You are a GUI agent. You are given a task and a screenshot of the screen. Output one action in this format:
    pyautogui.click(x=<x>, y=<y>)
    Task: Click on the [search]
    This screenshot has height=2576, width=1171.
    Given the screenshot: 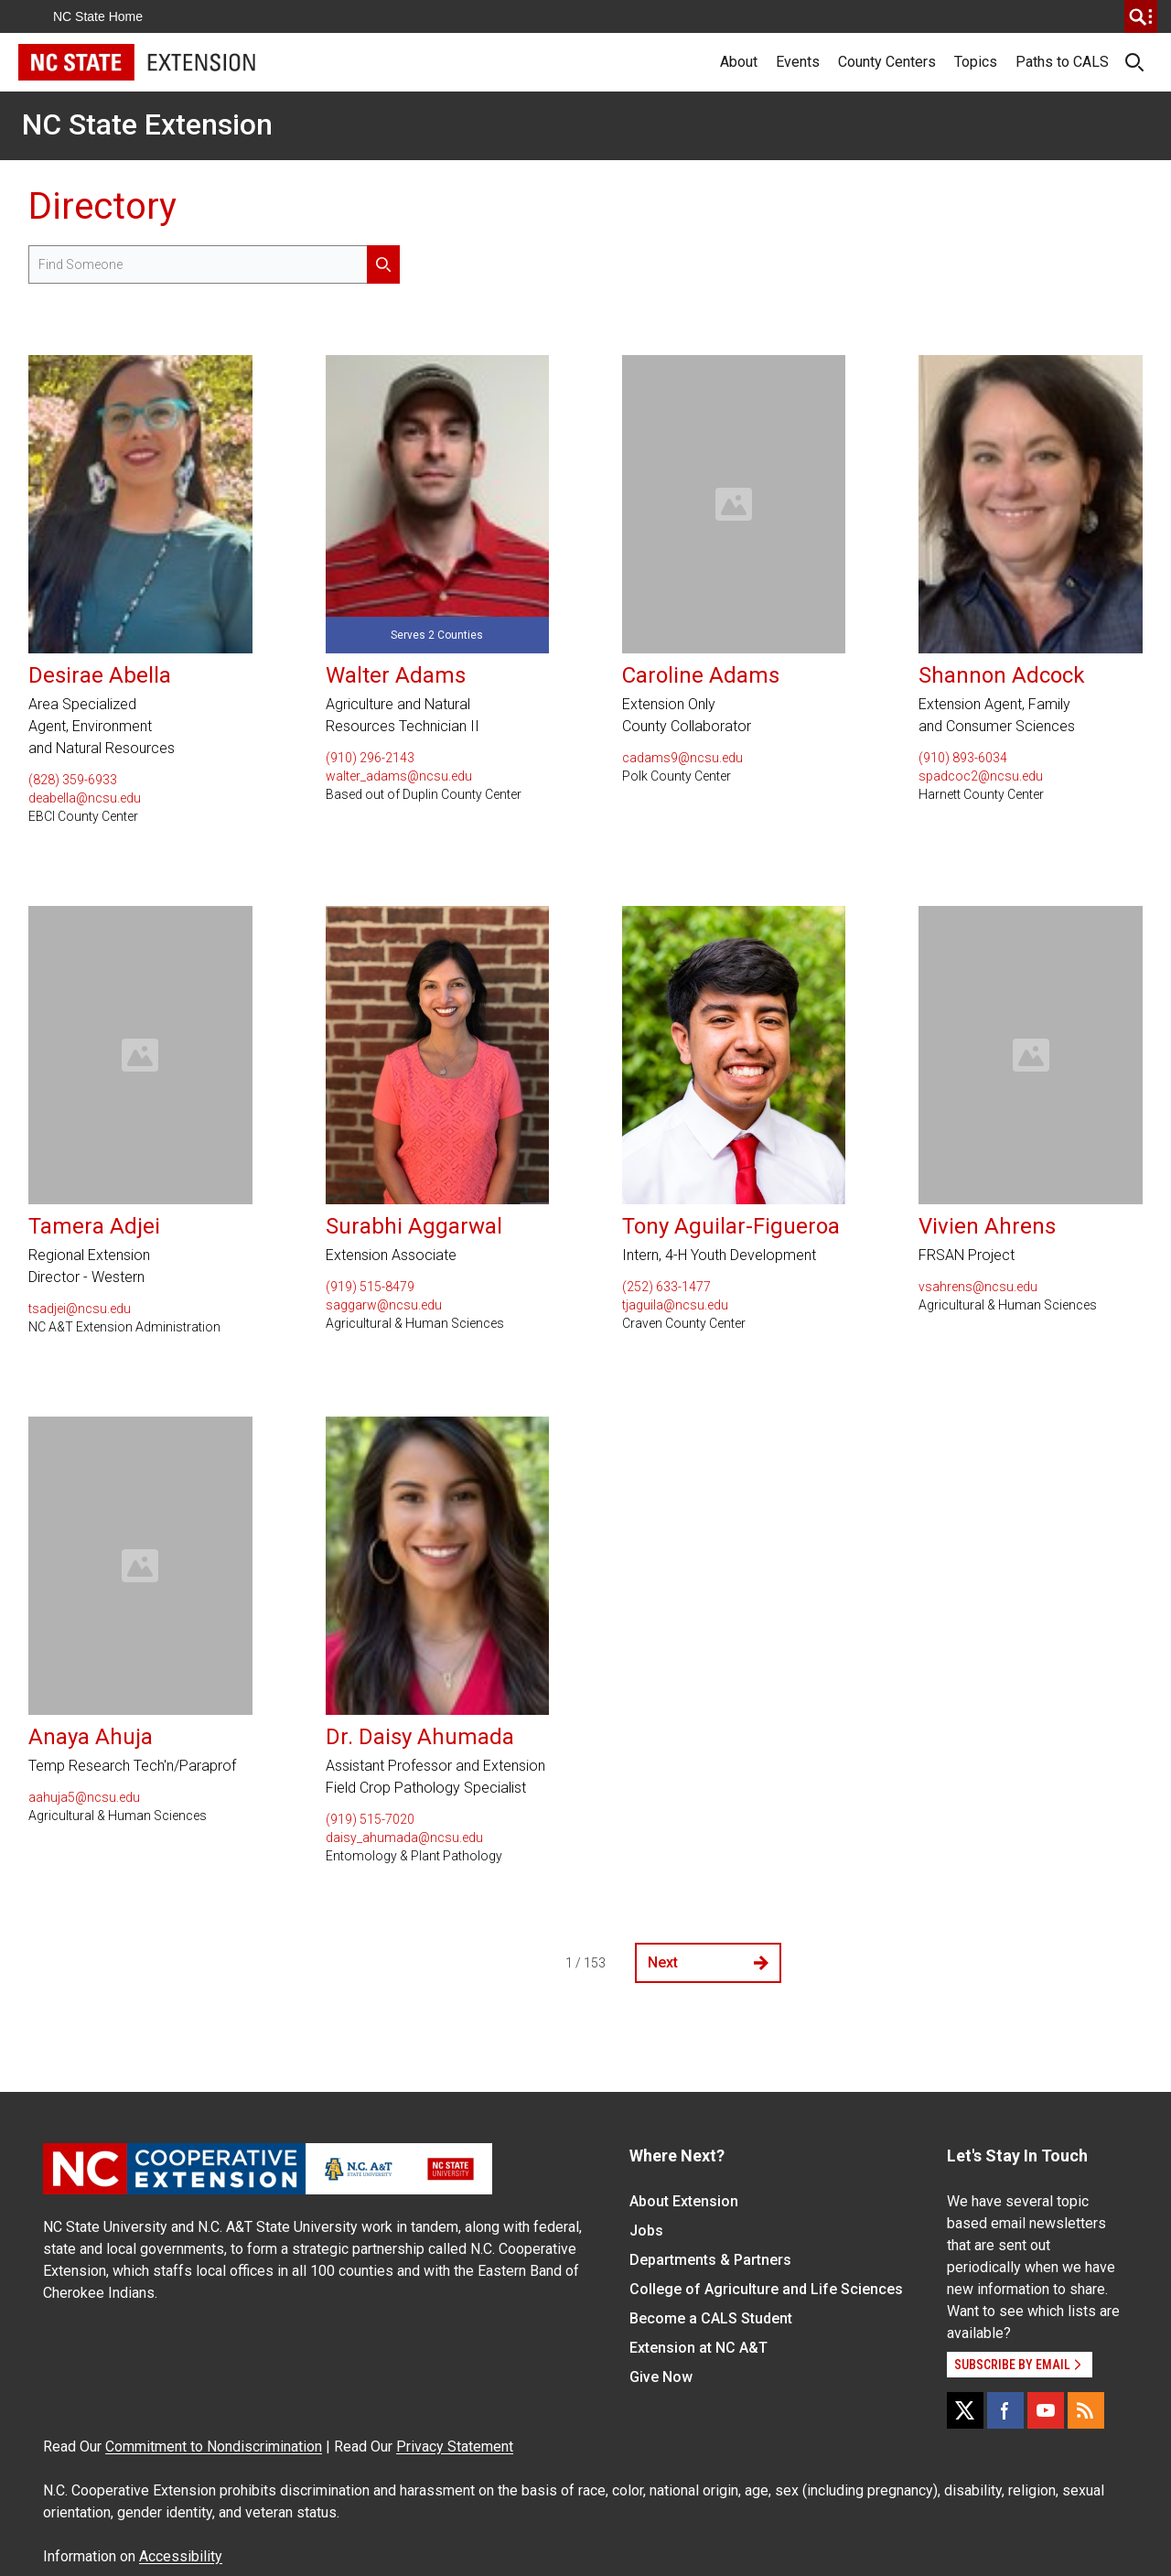 What is the action you would take?
    pyautogui.click(x=1140, y=16)
    